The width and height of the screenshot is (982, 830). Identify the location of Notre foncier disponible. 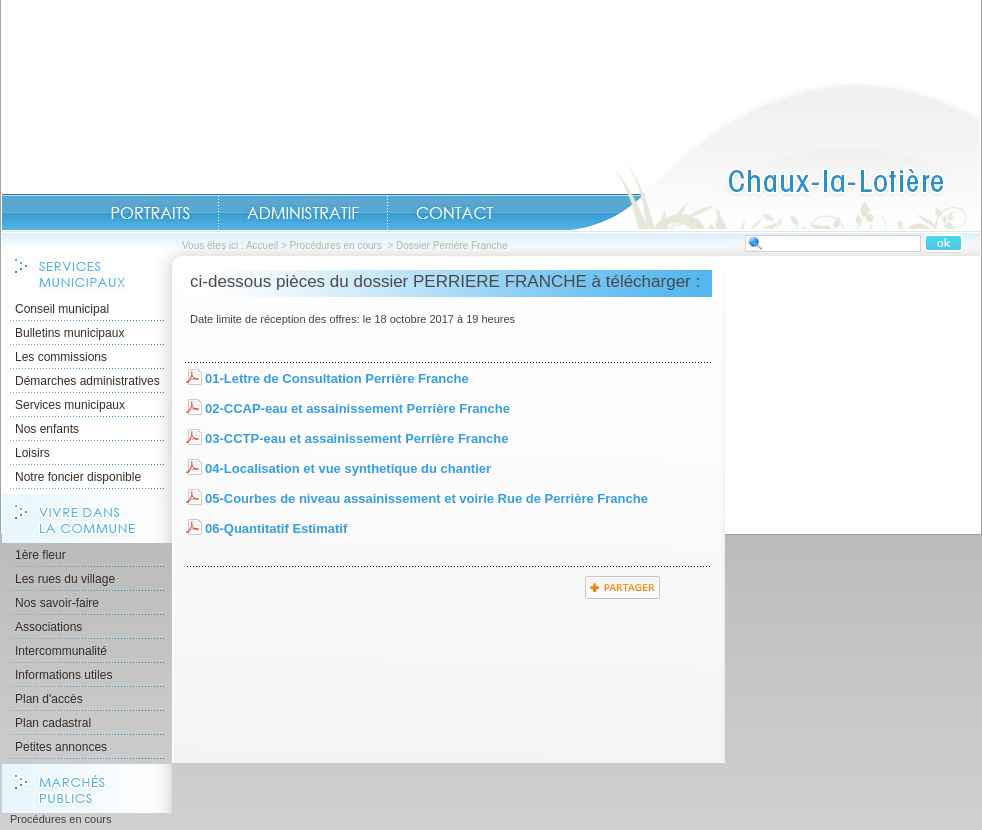
(78, 477).